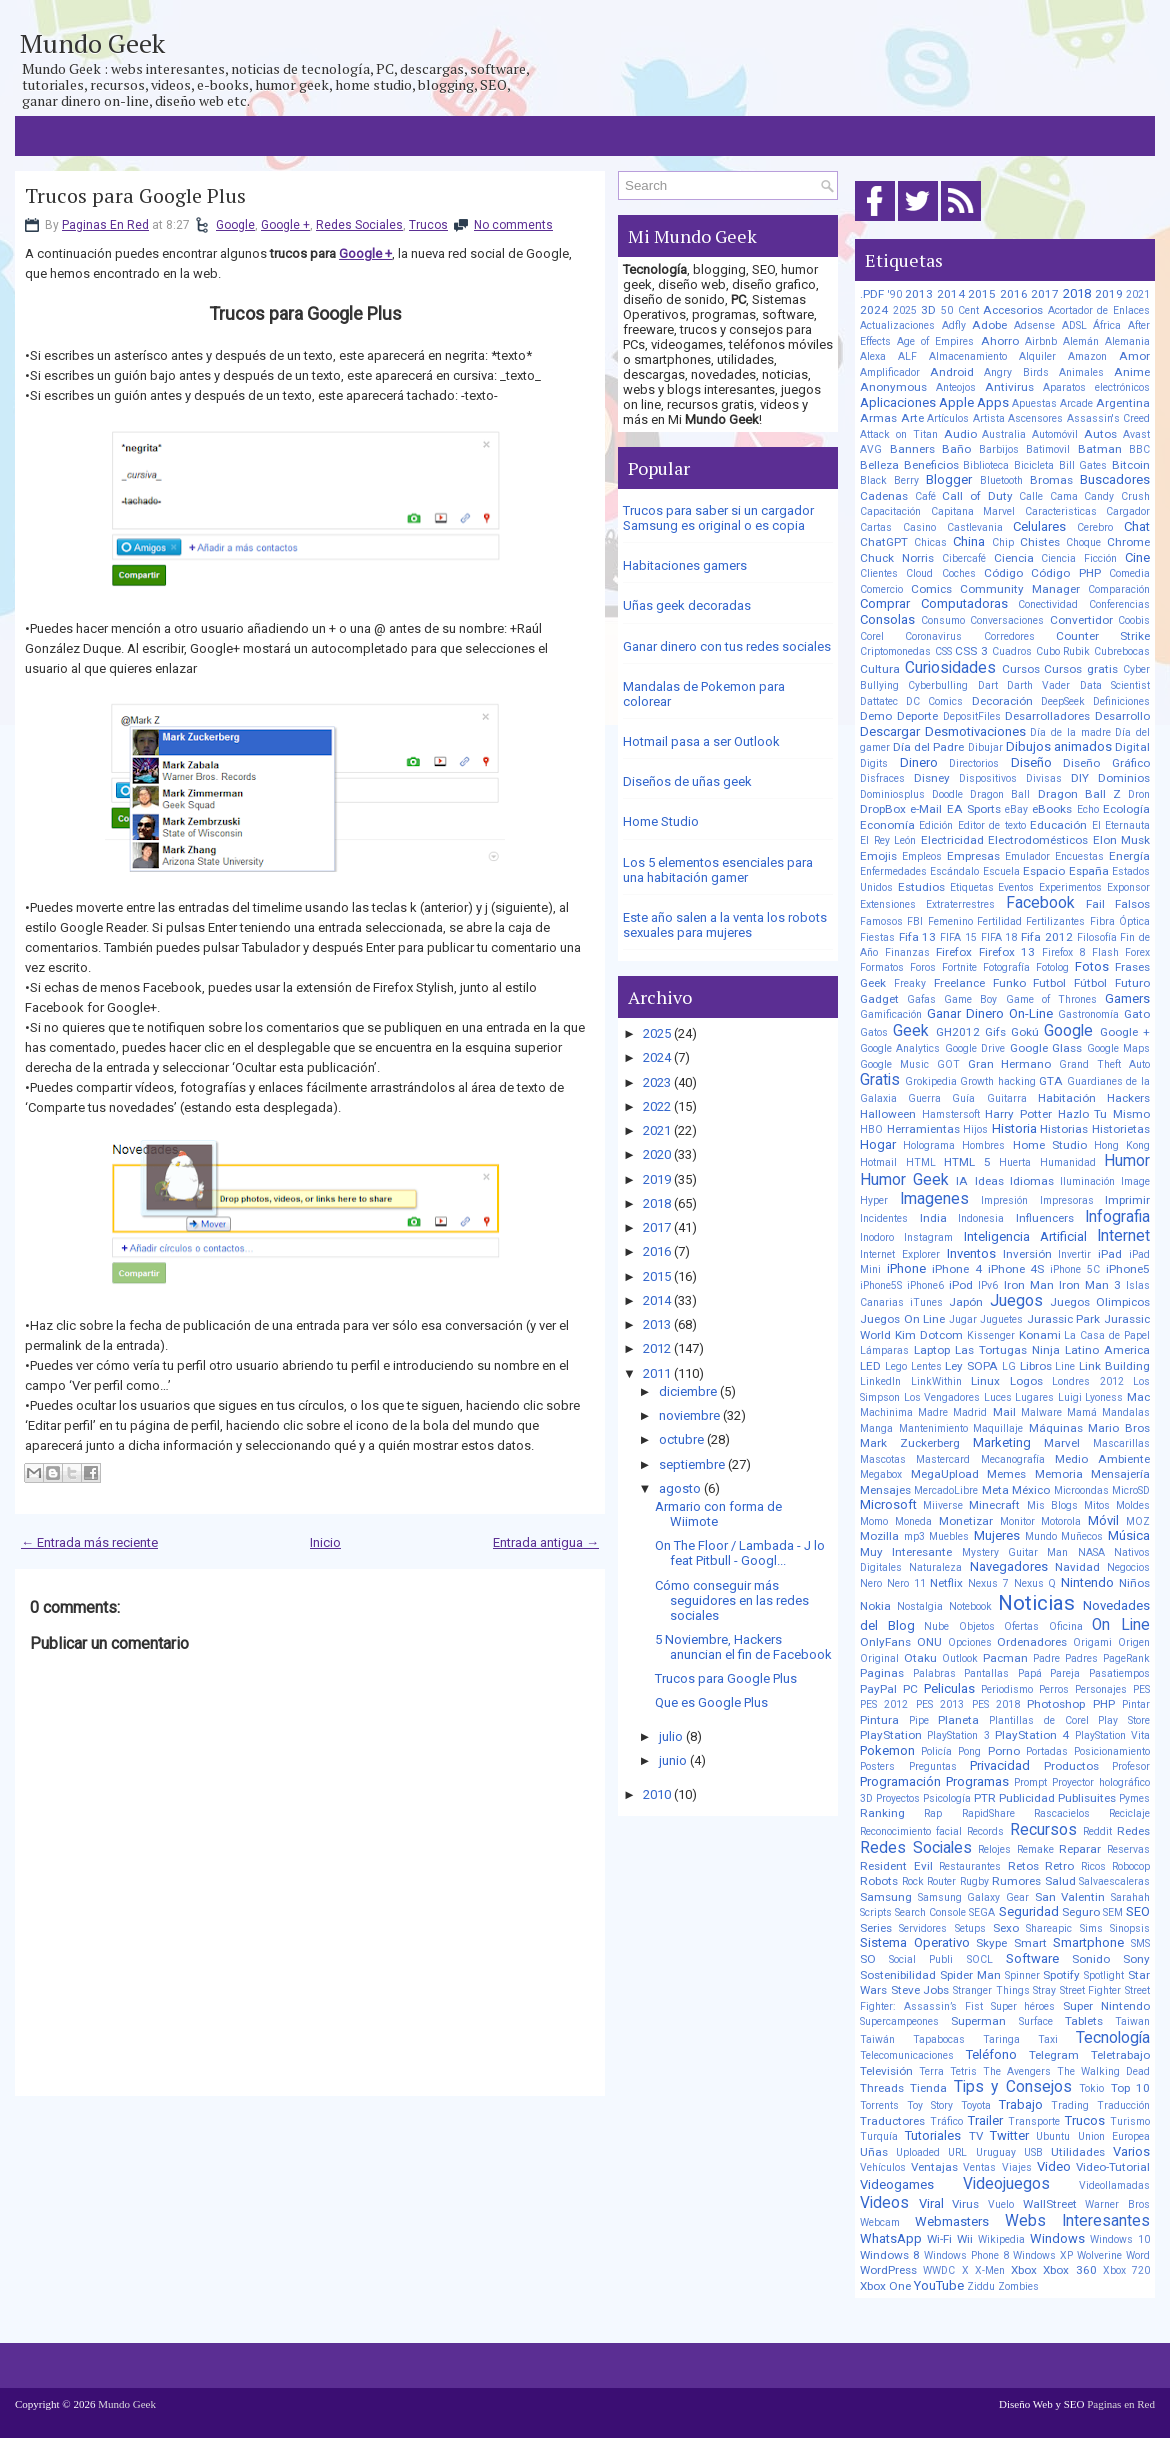 This screenshot has height=2438, width=1170. I want to click on Sonido, so click(1091, 1959).